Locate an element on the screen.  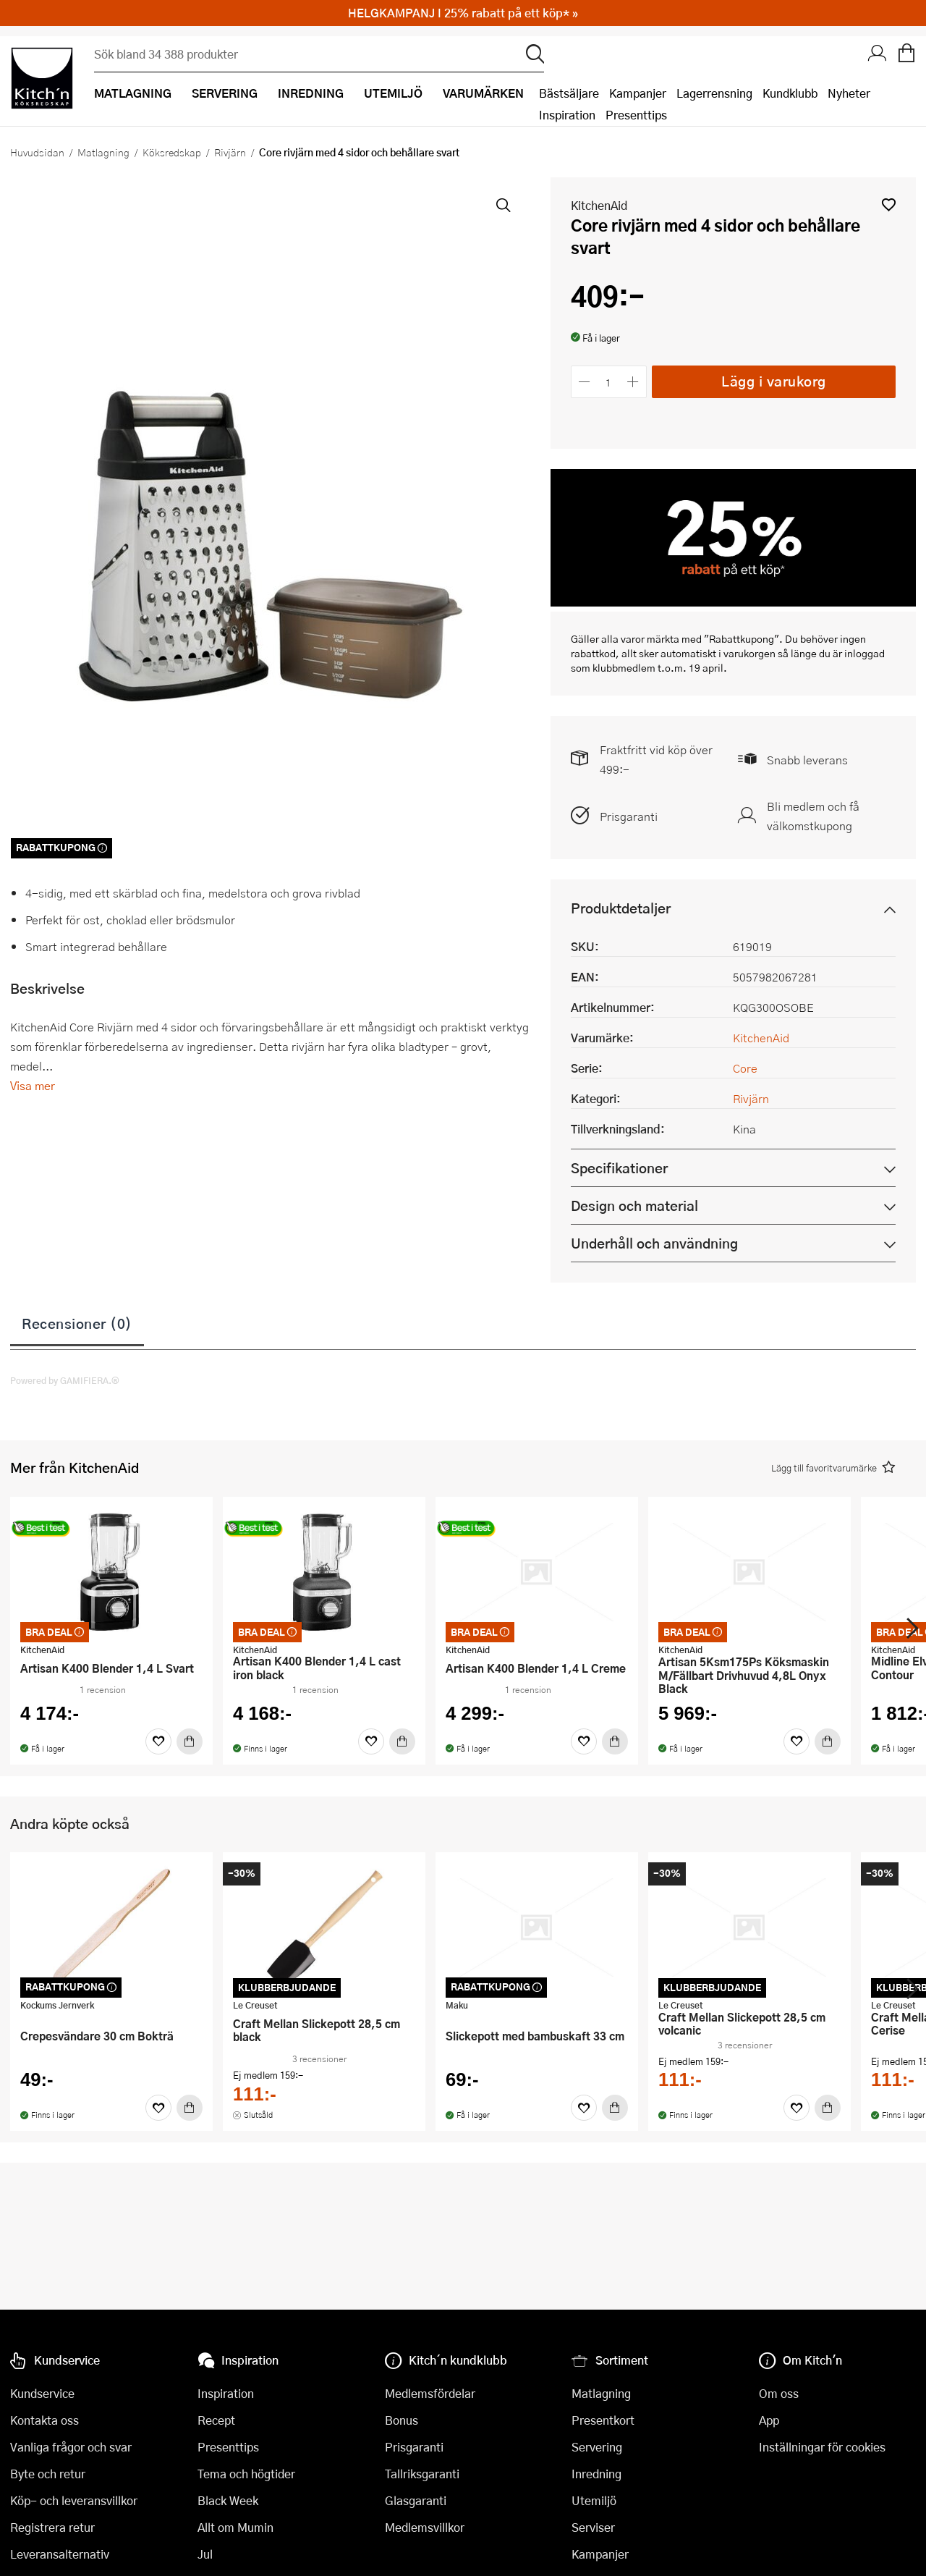
[button] is located at coordinates (889, 204).